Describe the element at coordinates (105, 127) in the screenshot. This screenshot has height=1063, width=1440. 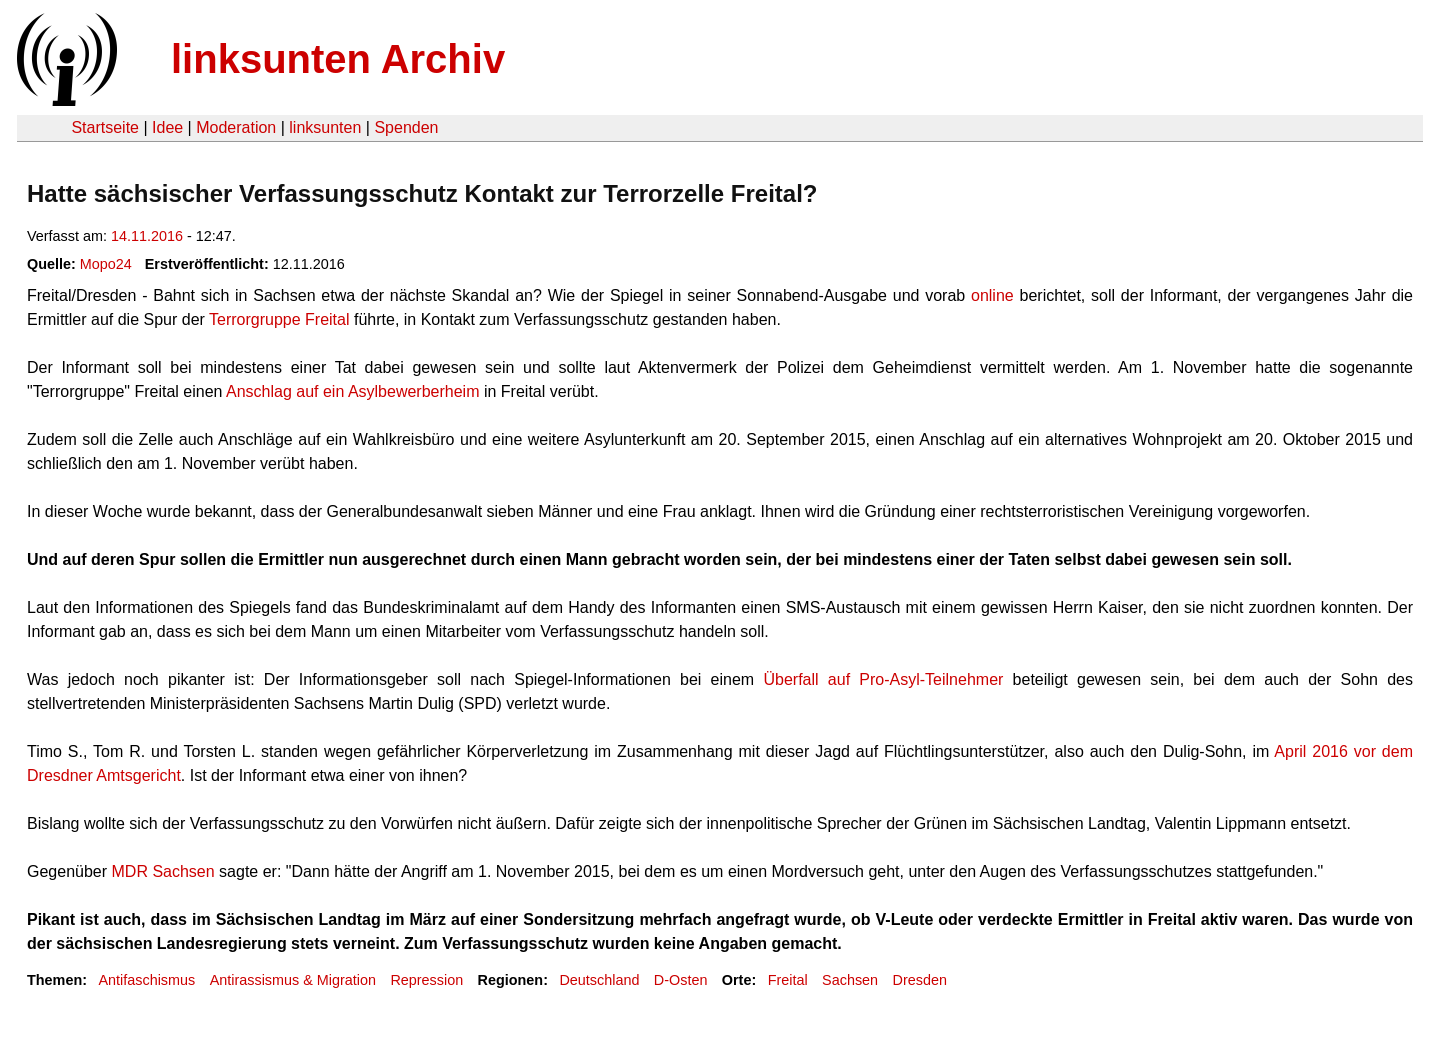
I see `Startseite` at that location.